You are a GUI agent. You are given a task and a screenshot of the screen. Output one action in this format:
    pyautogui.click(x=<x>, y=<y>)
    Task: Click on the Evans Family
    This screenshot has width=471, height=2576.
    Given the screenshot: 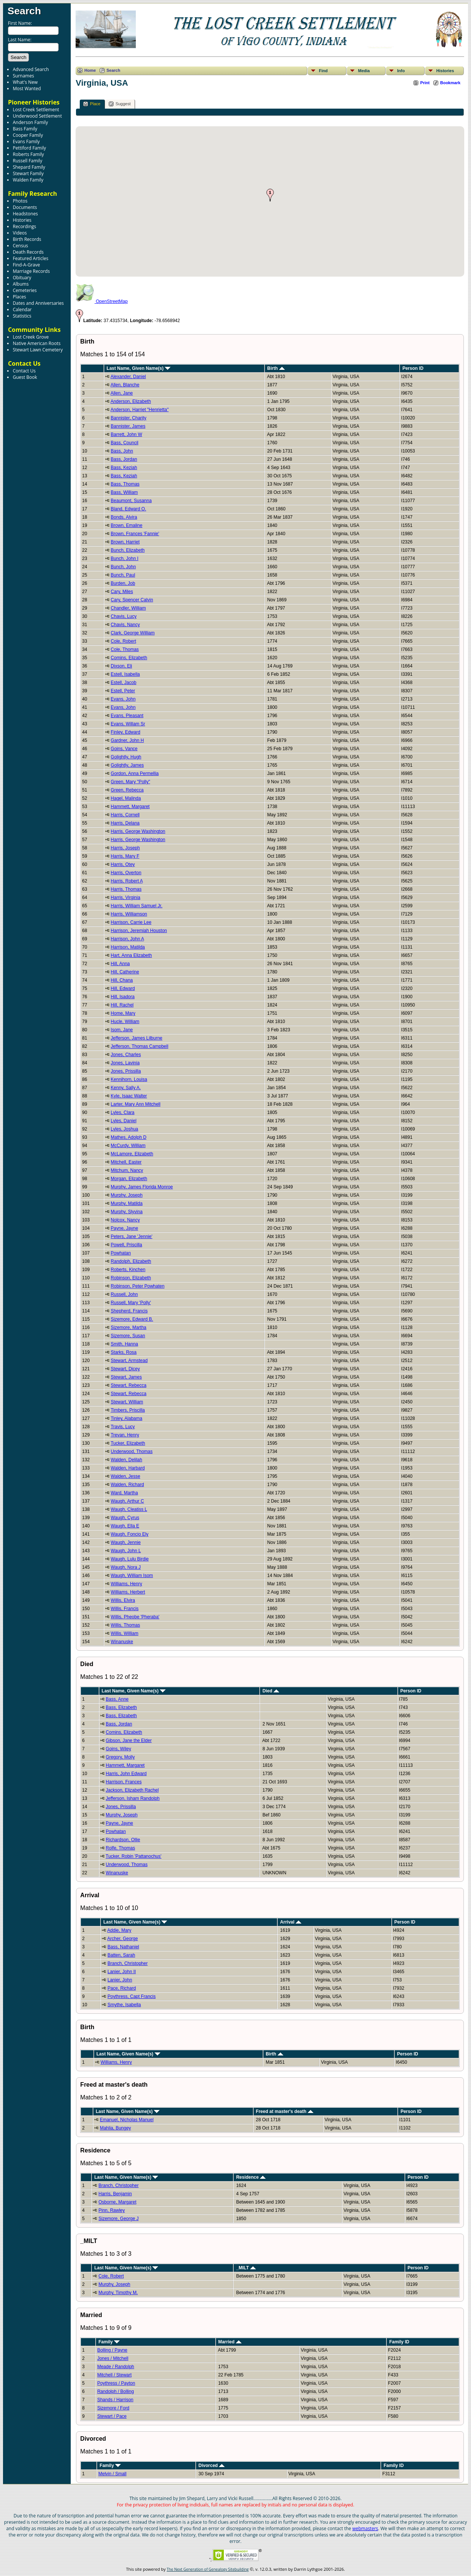 What is the action you would take?
    pyautogui.click(x=26, y=141)
    